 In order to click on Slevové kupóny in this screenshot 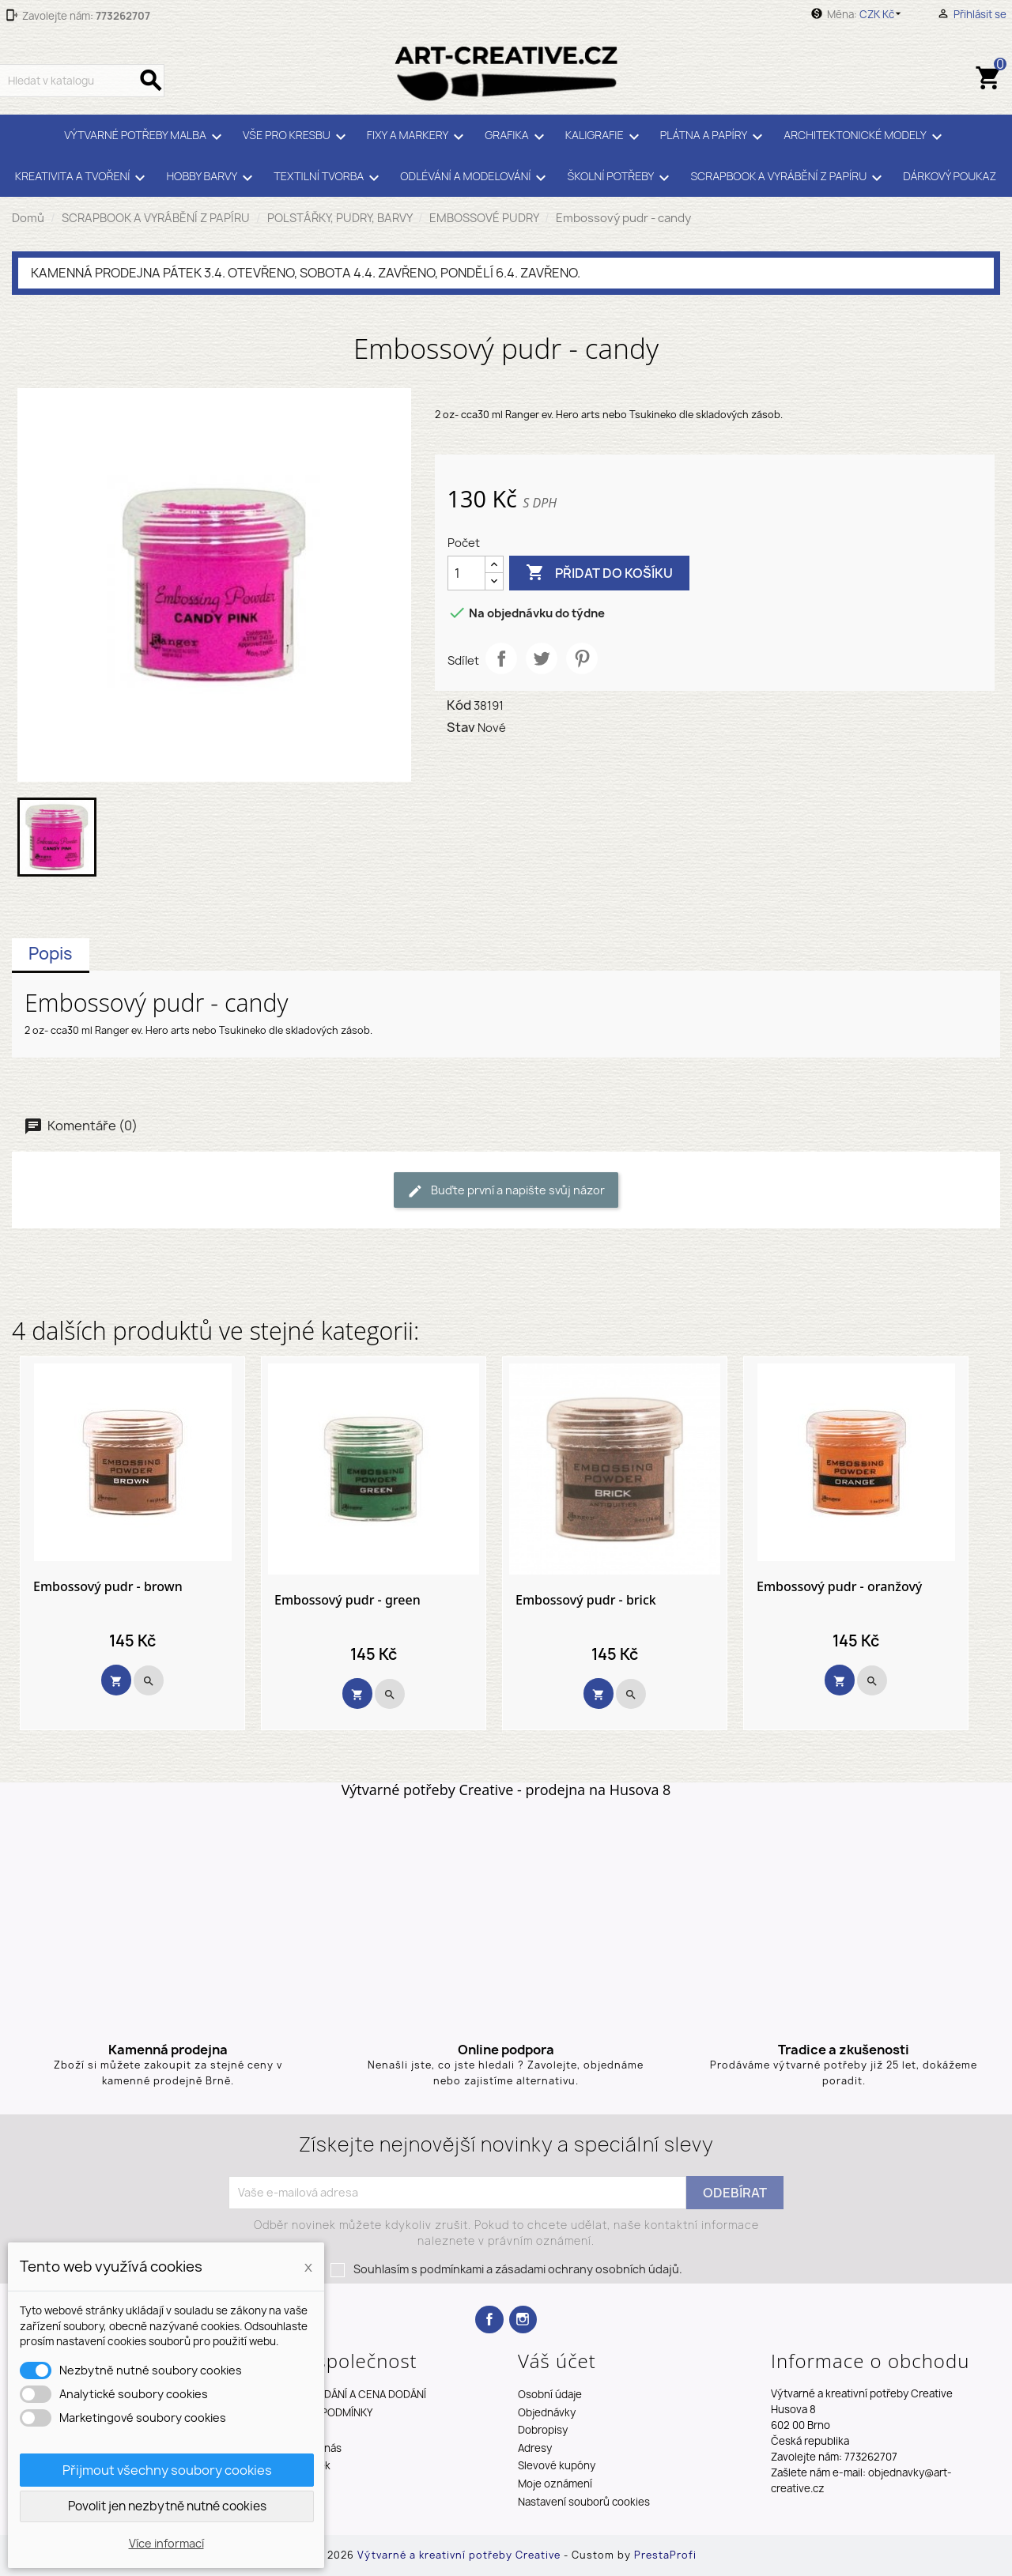, I will do `click(556, 2465)`.